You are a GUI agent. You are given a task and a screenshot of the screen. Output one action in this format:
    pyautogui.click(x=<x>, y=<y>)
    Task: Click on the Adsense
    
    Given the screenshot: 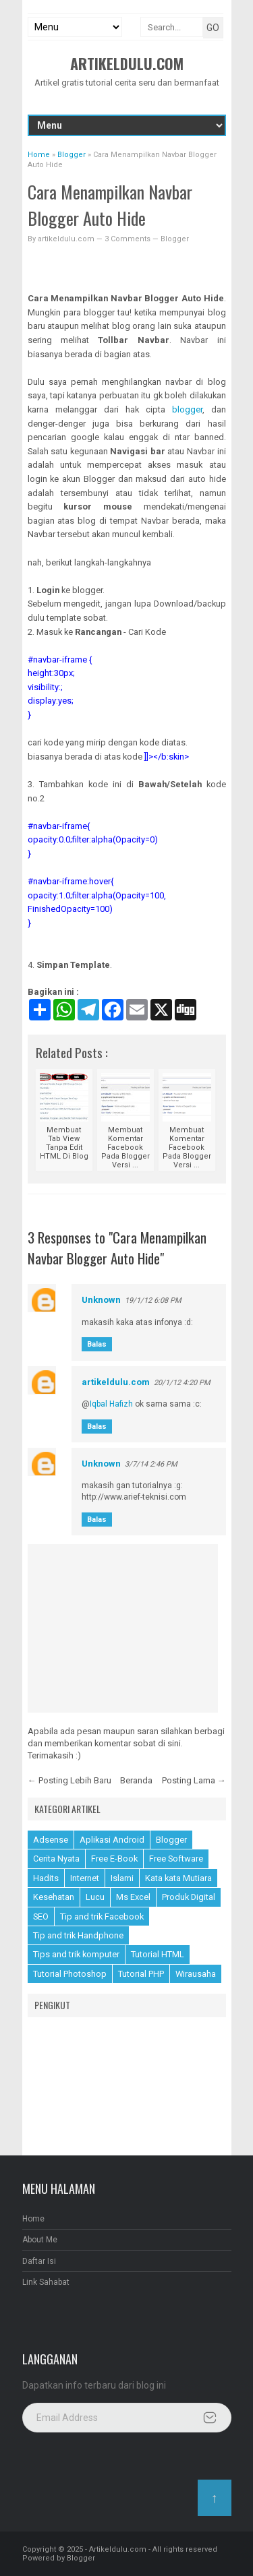 What is the action you would take?
    pyautogui.click(x=50, y=1840)
    